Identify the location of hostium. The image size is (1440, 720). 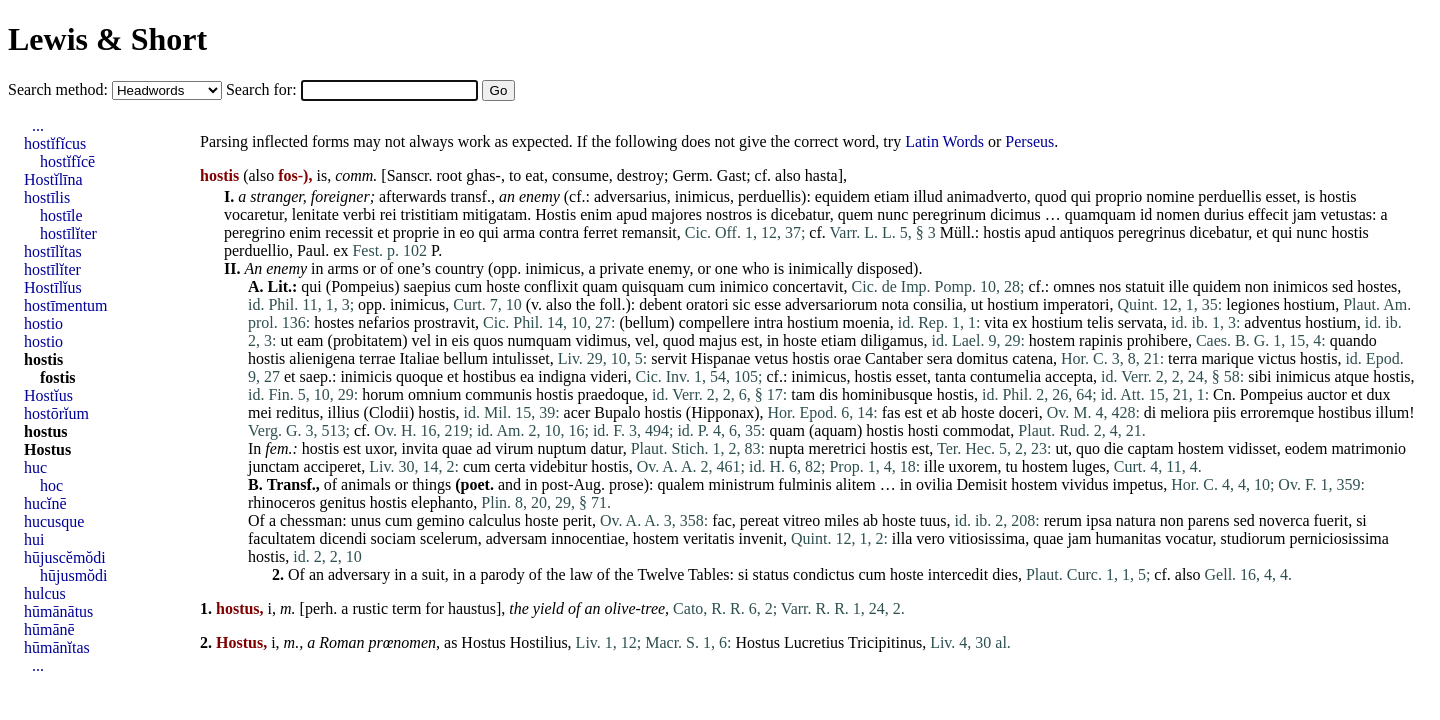
(1013, 304).